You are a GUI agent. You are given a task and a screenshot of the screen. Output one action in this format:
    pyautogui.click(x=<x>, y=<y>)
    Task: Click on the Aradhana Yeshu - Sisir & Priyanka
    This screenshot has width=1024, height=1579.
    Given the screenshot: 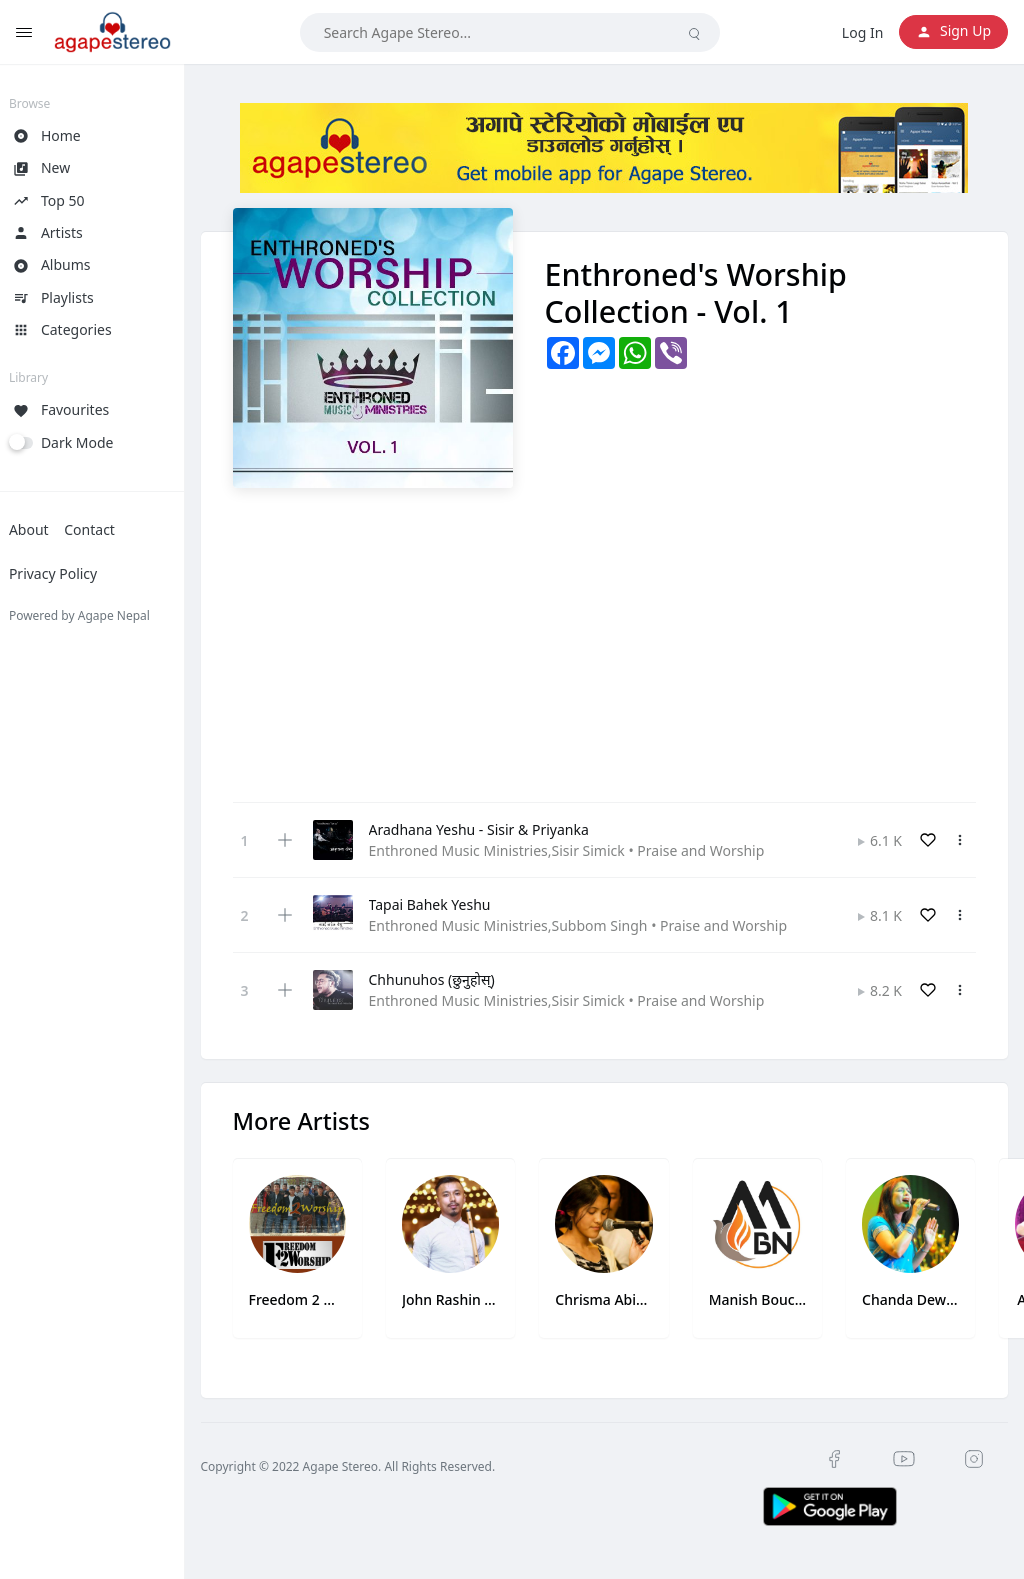 What is the action you would take?
    pyautogui.click(x=494, y=829)
    